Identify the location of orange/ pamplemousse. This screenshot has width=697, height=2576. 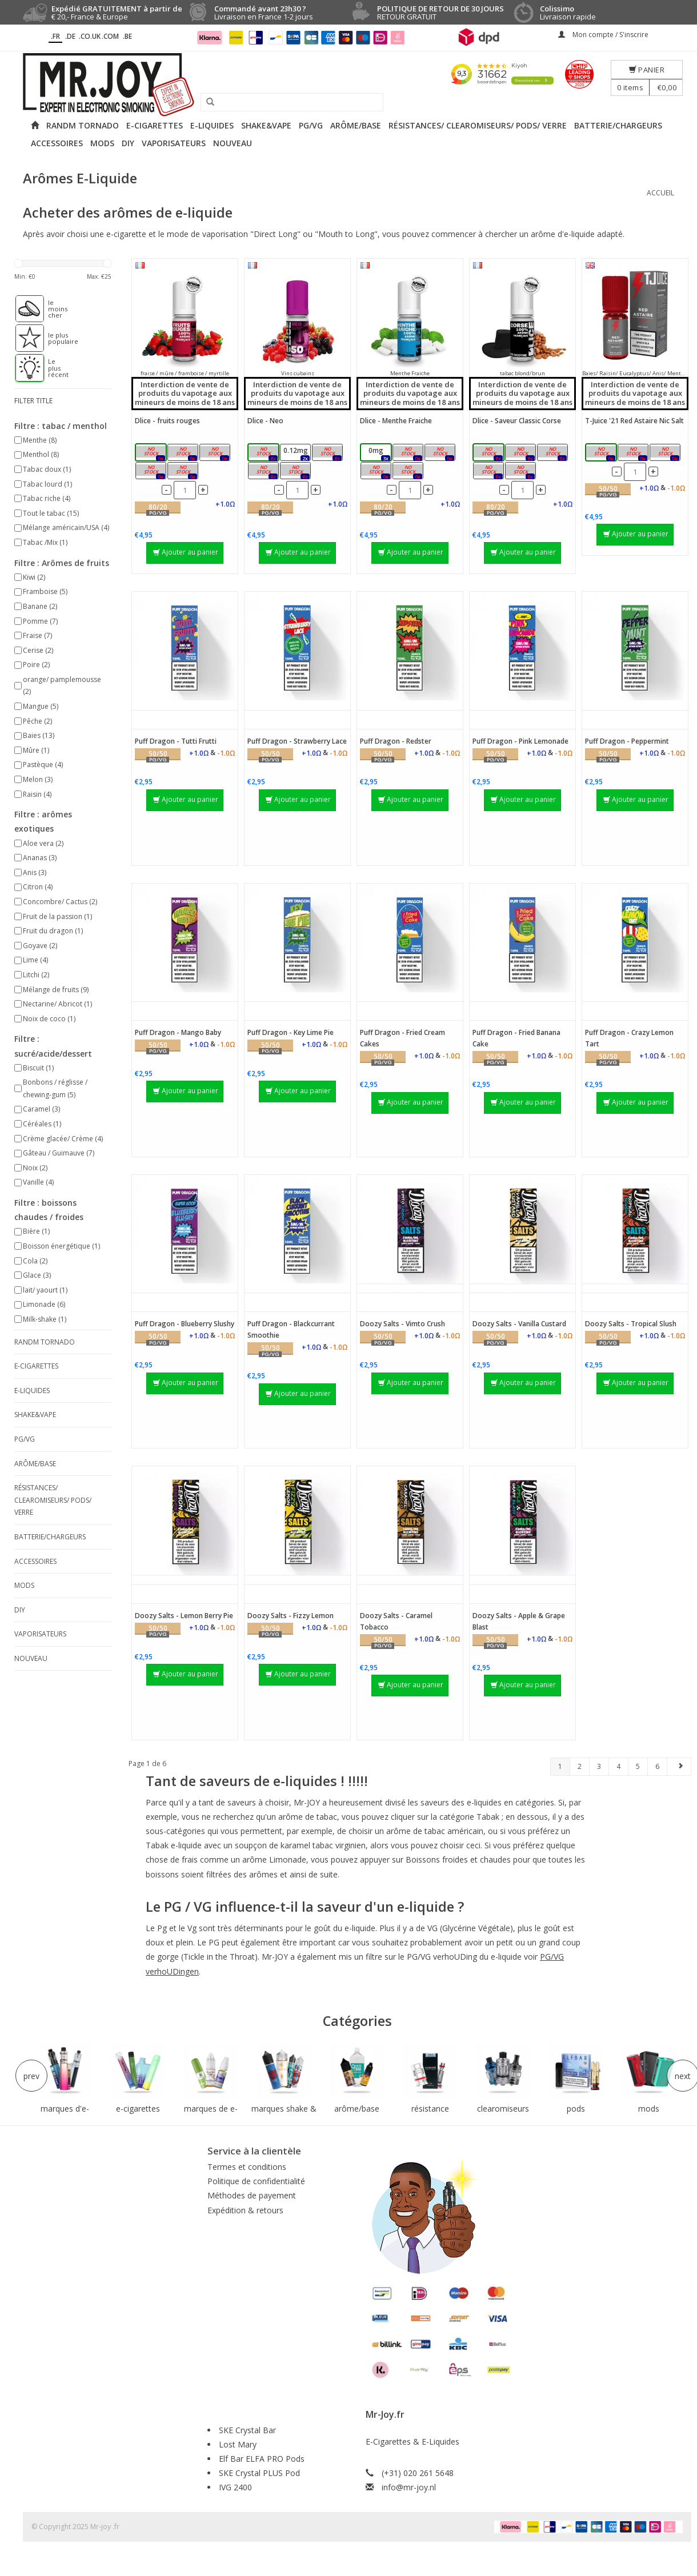
(62, 686).